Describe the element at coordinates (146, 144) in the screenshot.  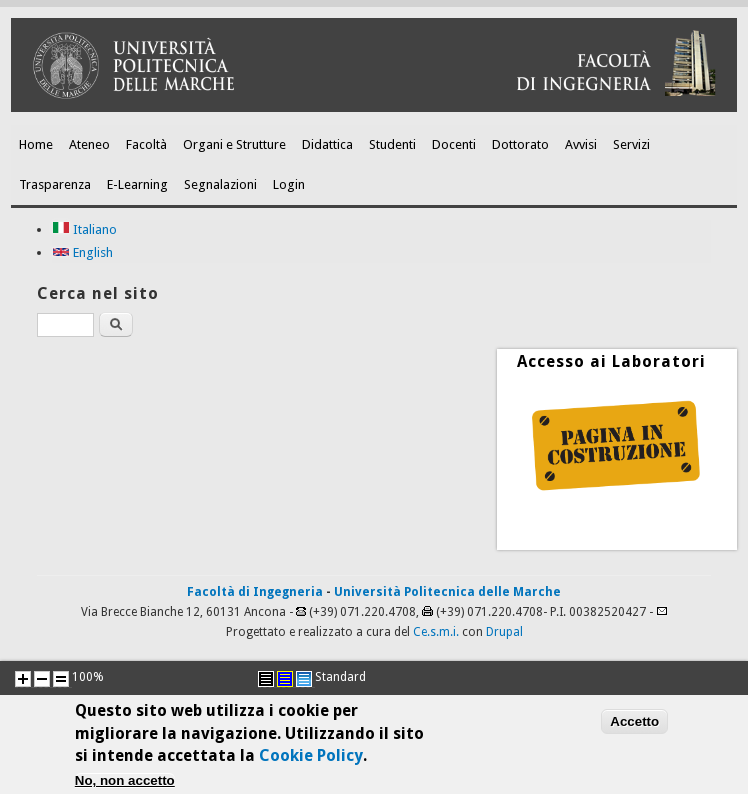
I see `Facoltà` at that location.